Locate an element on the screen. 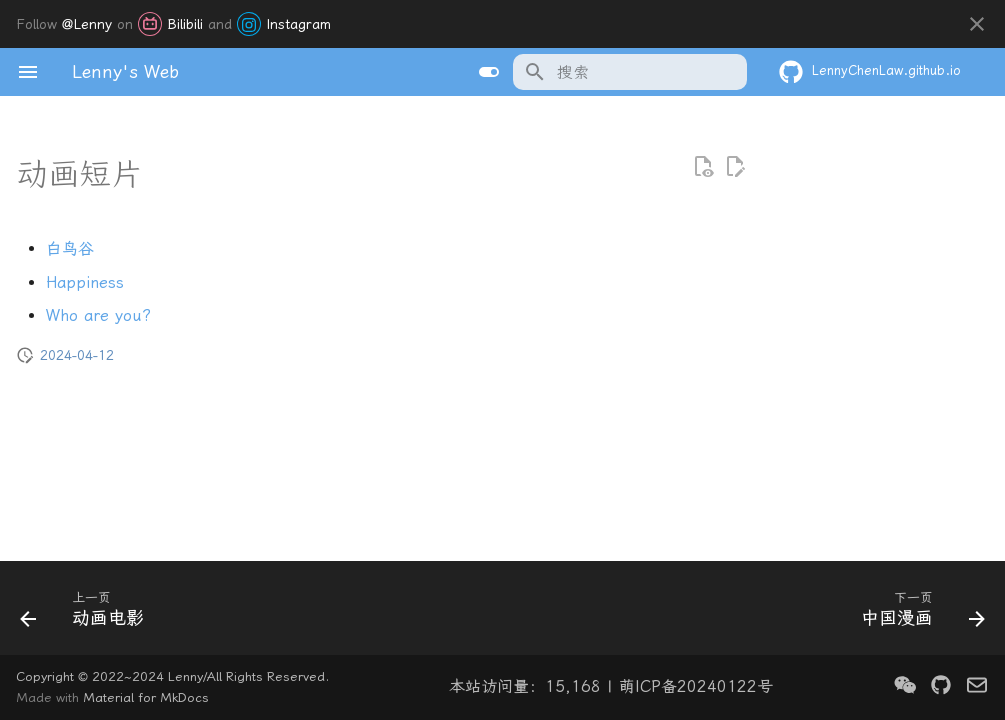 This screenshot has width=1005, height=720. [下一页: 中国漫画] is located at coordinates (917, 614).